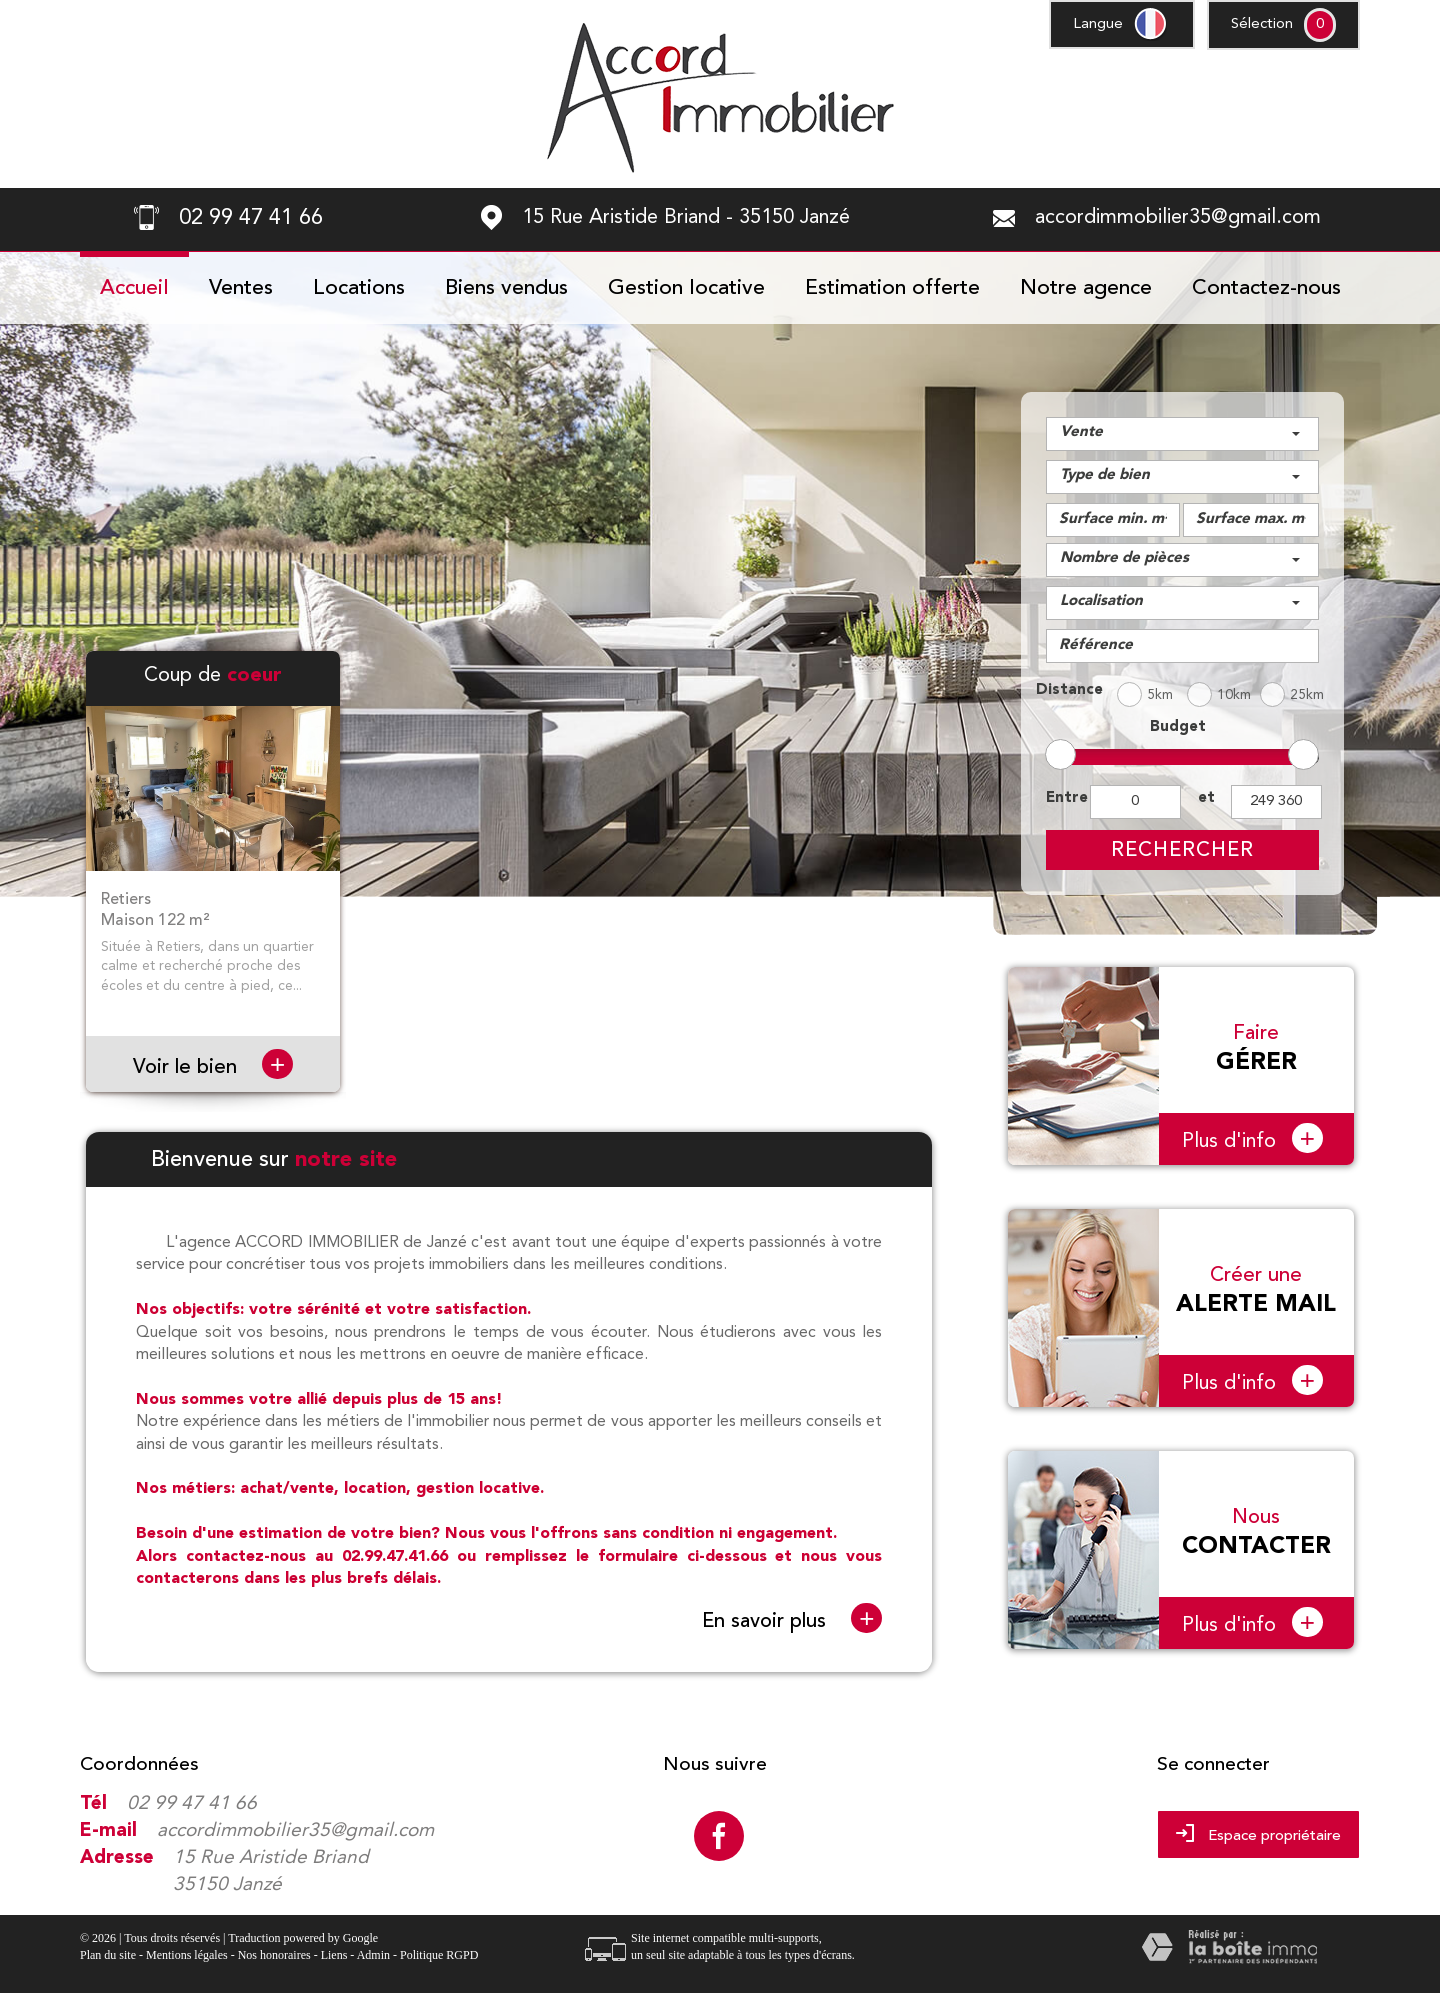  What do you see at coordinates (1206, 798) in the screenshot?
I see `et` at bounding box center [1206, 798].